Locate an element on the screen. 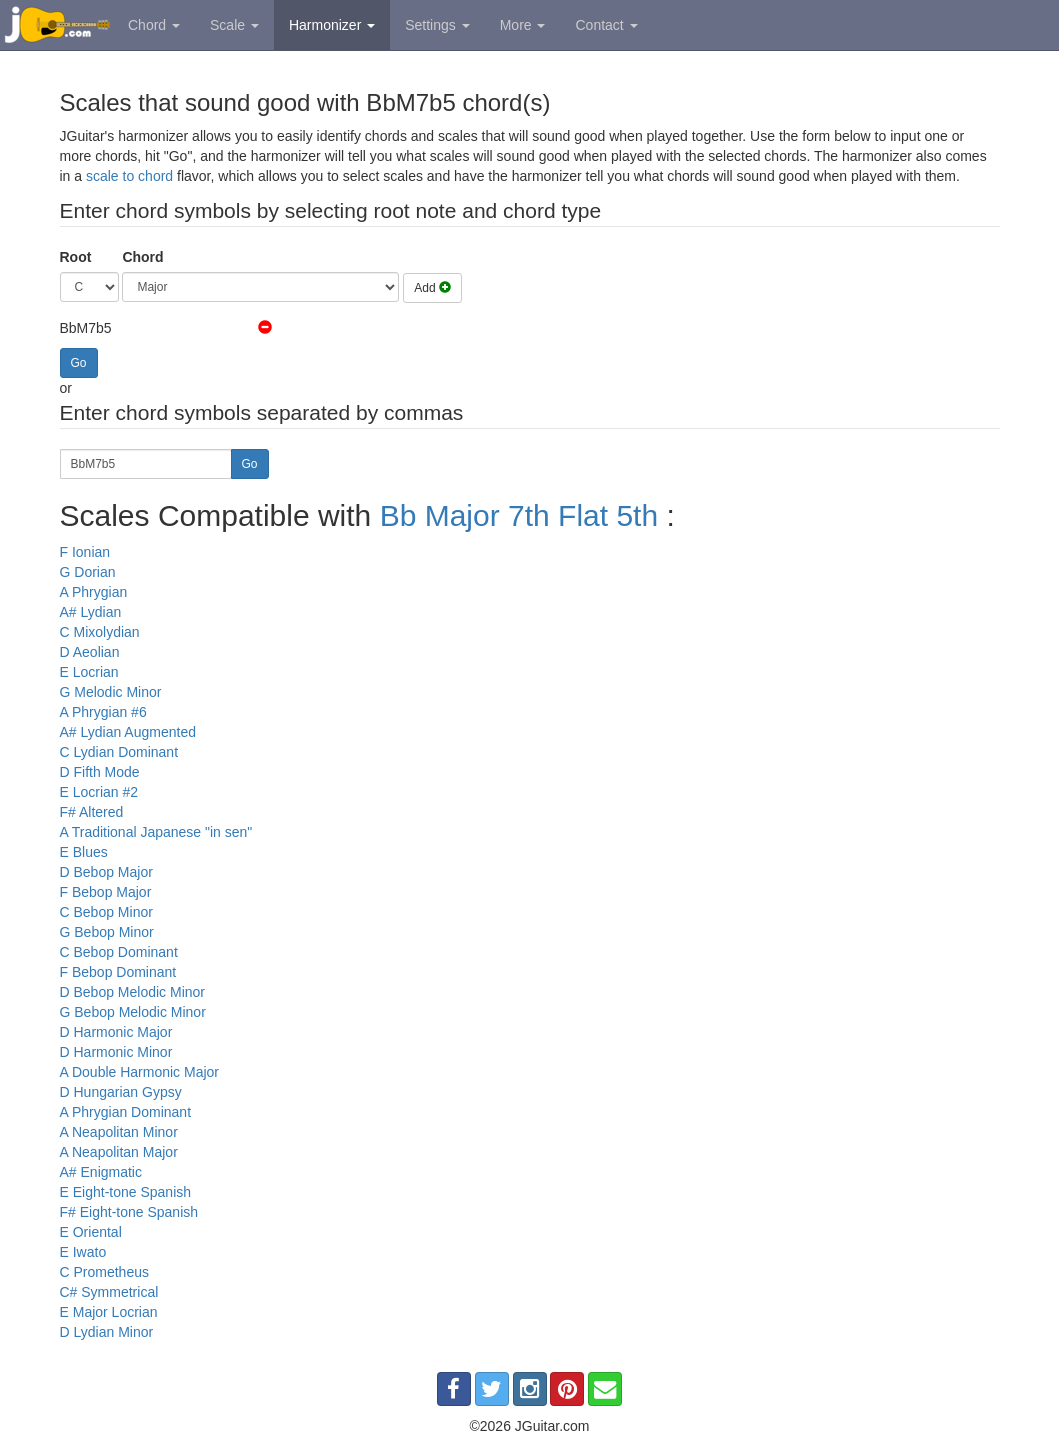  D Bebop Major is located at coordinates (106, 872).